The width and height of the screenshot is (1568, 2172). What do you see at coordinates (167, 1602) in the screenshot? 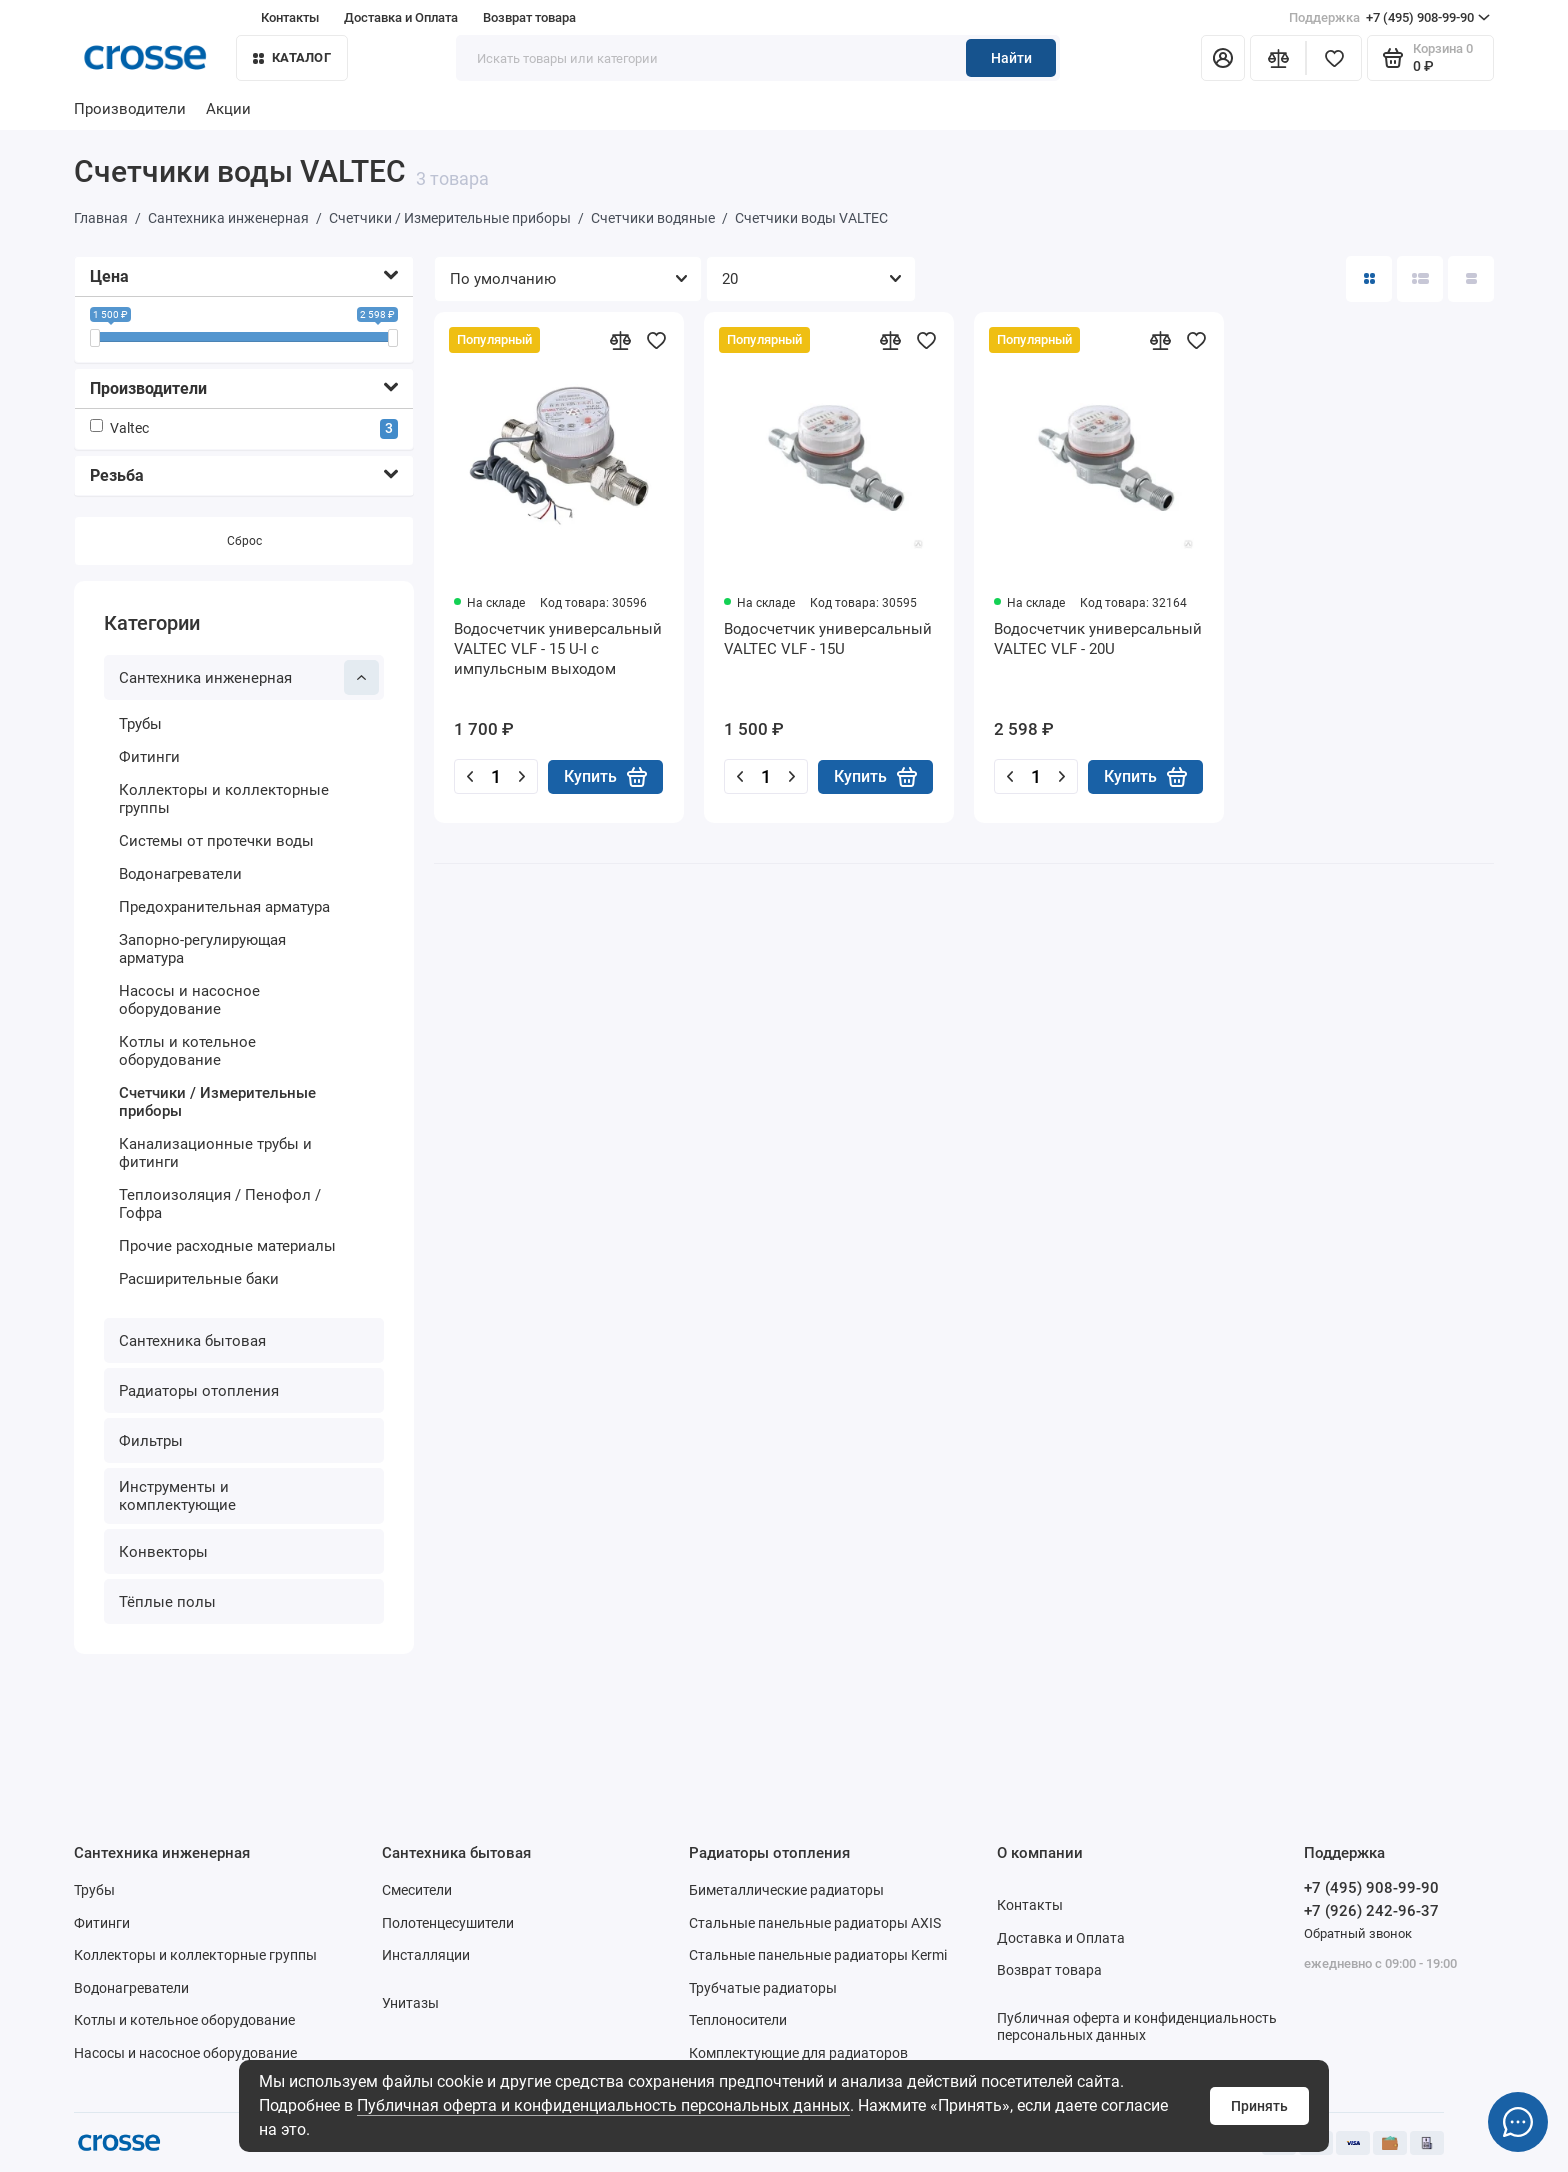
I see `Тёплые полы` at bounding box center [167, 1602].